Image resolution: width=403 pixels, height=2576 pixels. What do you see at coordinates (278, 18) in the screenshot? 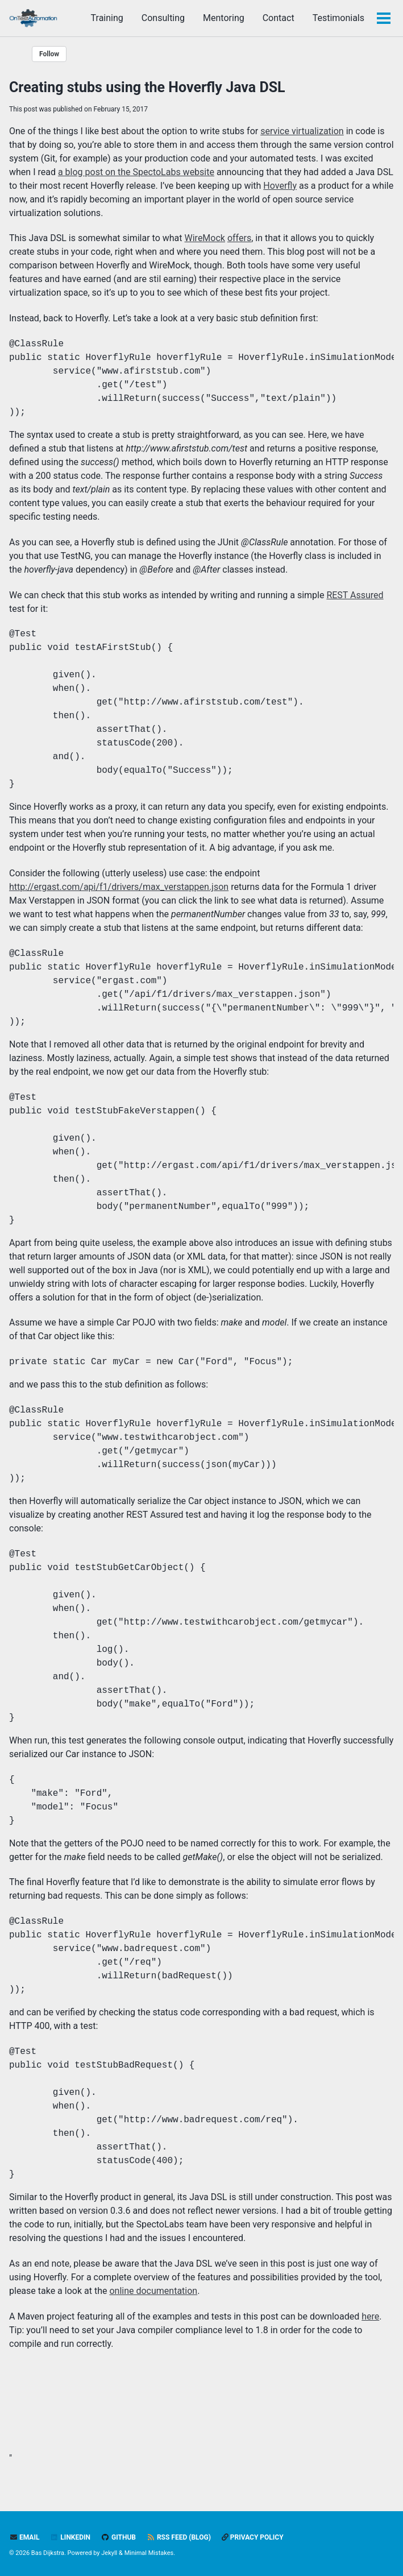
I see `Contact` at bounding box center [278, 18].